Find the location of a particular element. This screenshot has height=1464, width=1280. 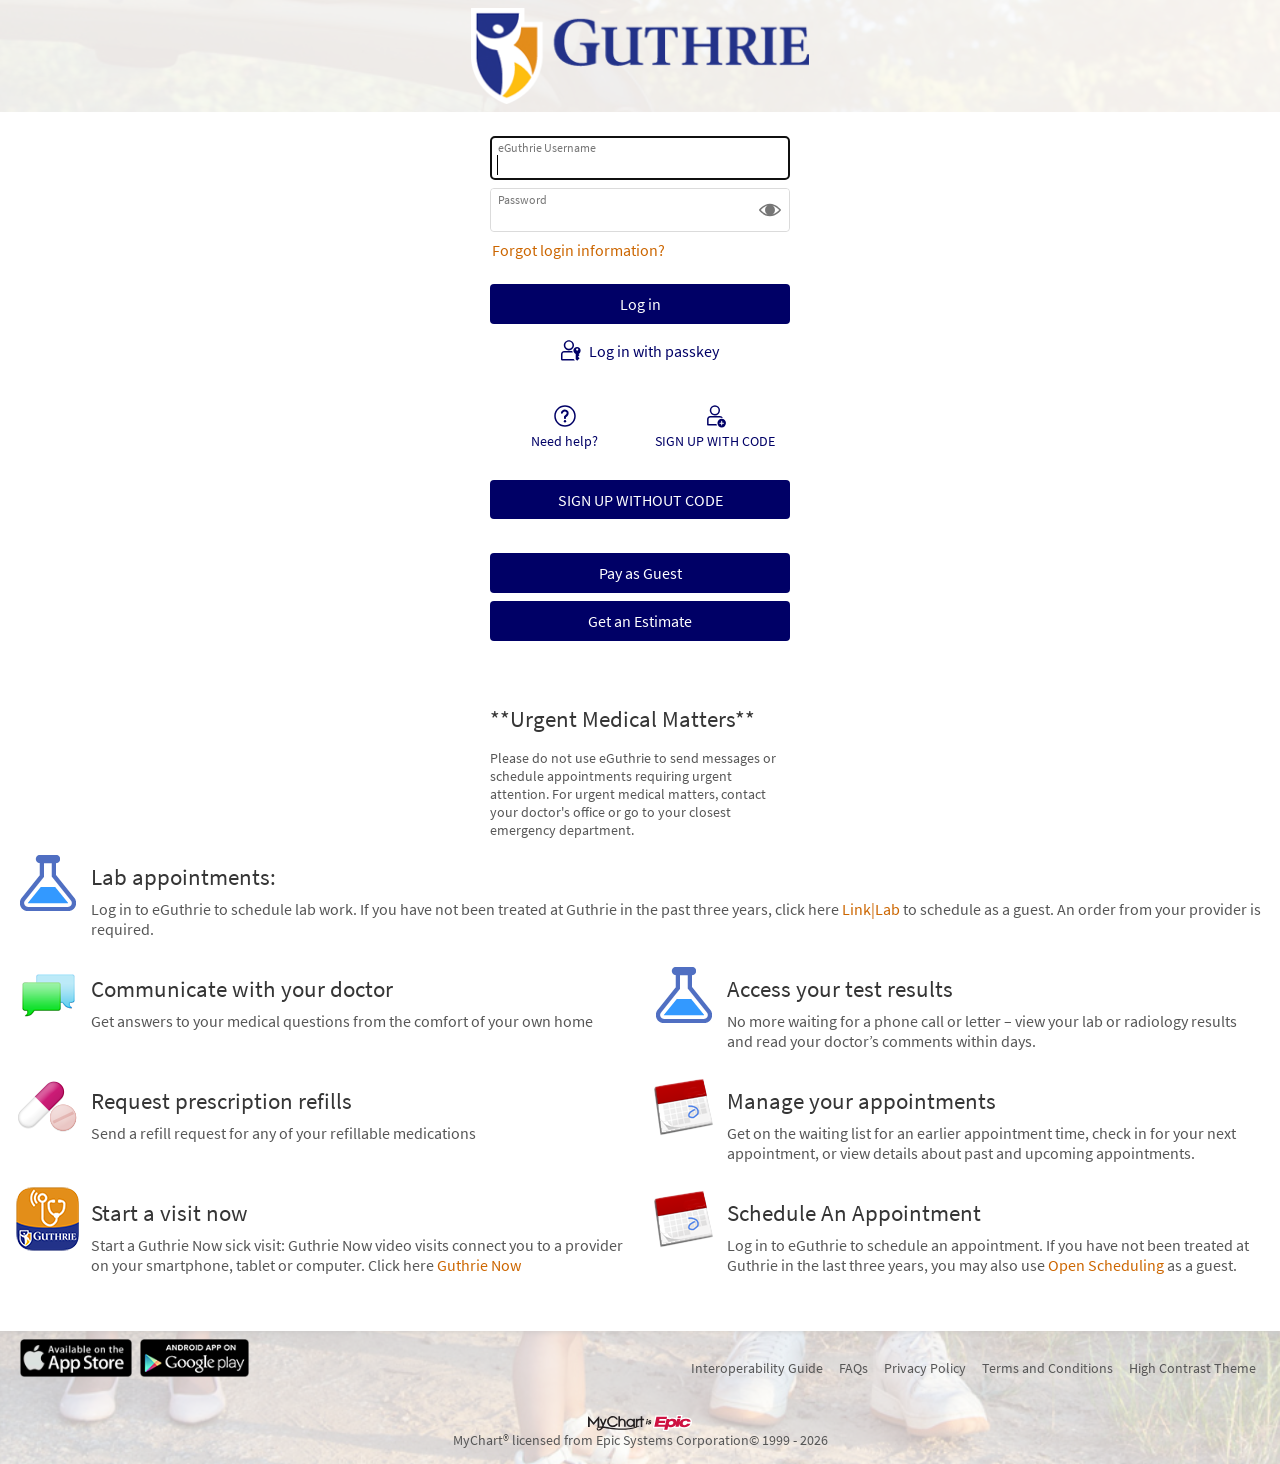

Forgot login information? is located at coordinates (578, 250).